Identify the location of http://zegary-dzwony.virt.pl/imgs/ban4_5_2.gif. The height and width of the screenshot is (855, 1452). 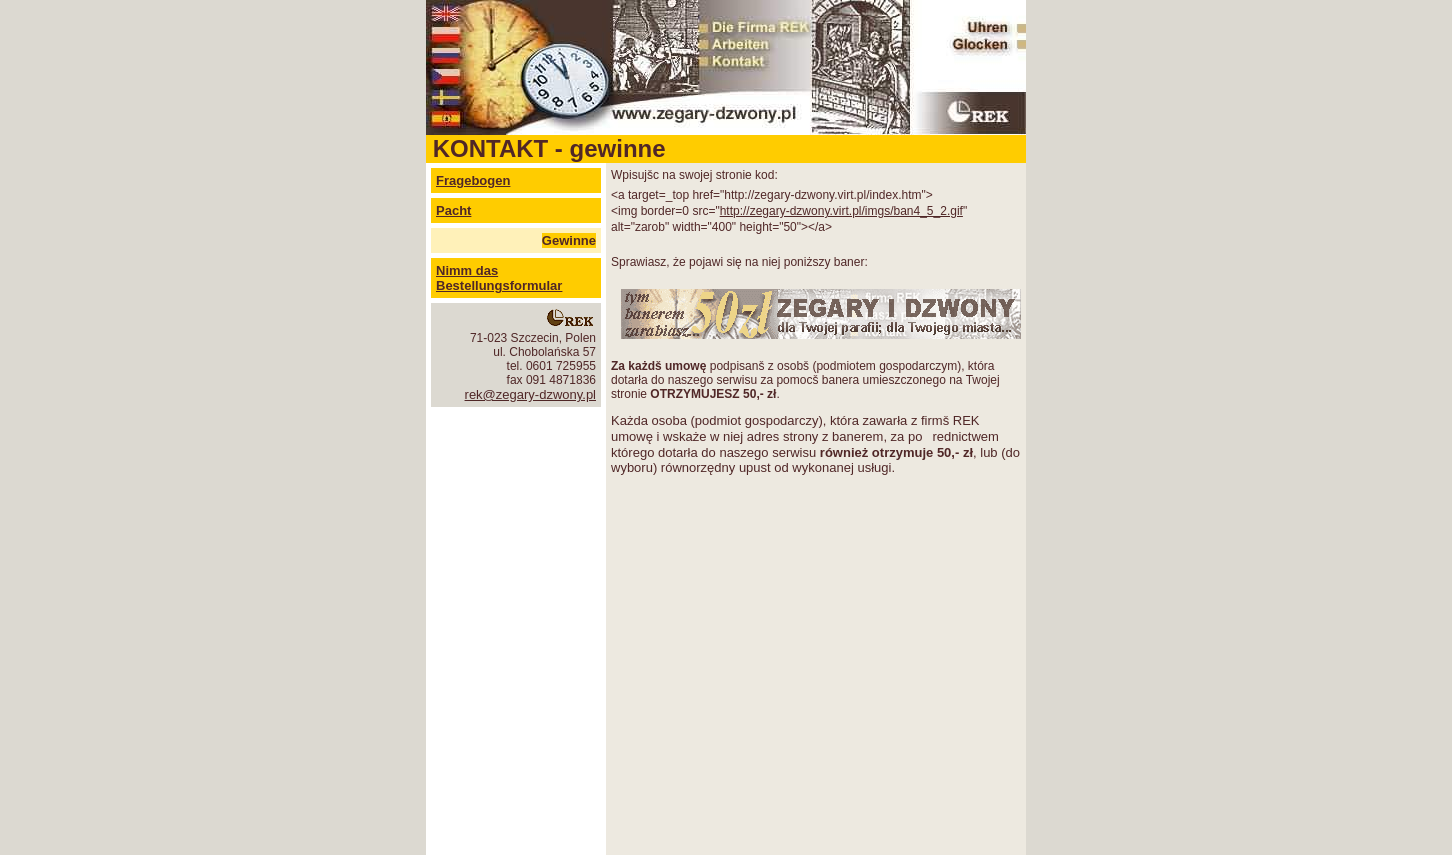
(841, 211).